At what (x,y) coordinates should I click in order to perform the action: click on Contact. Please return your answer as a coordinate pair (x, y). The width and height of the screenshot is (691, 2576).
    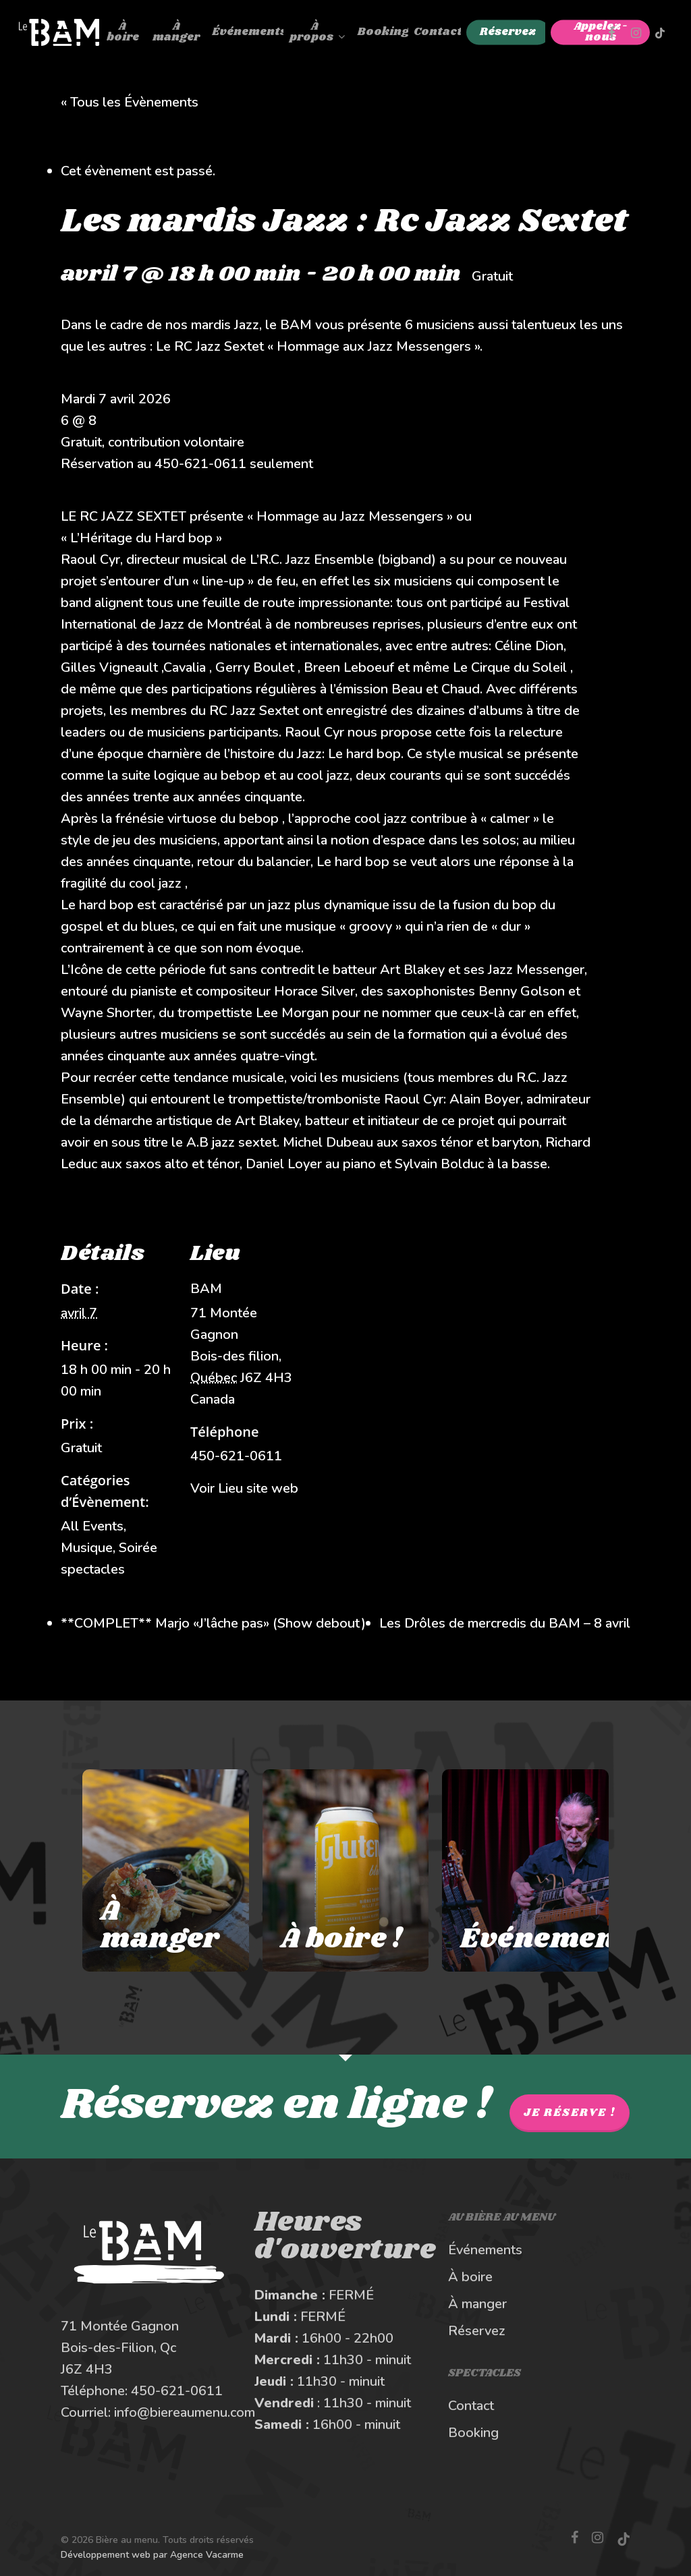
    Looking at the image, I should click on (471, 2406).